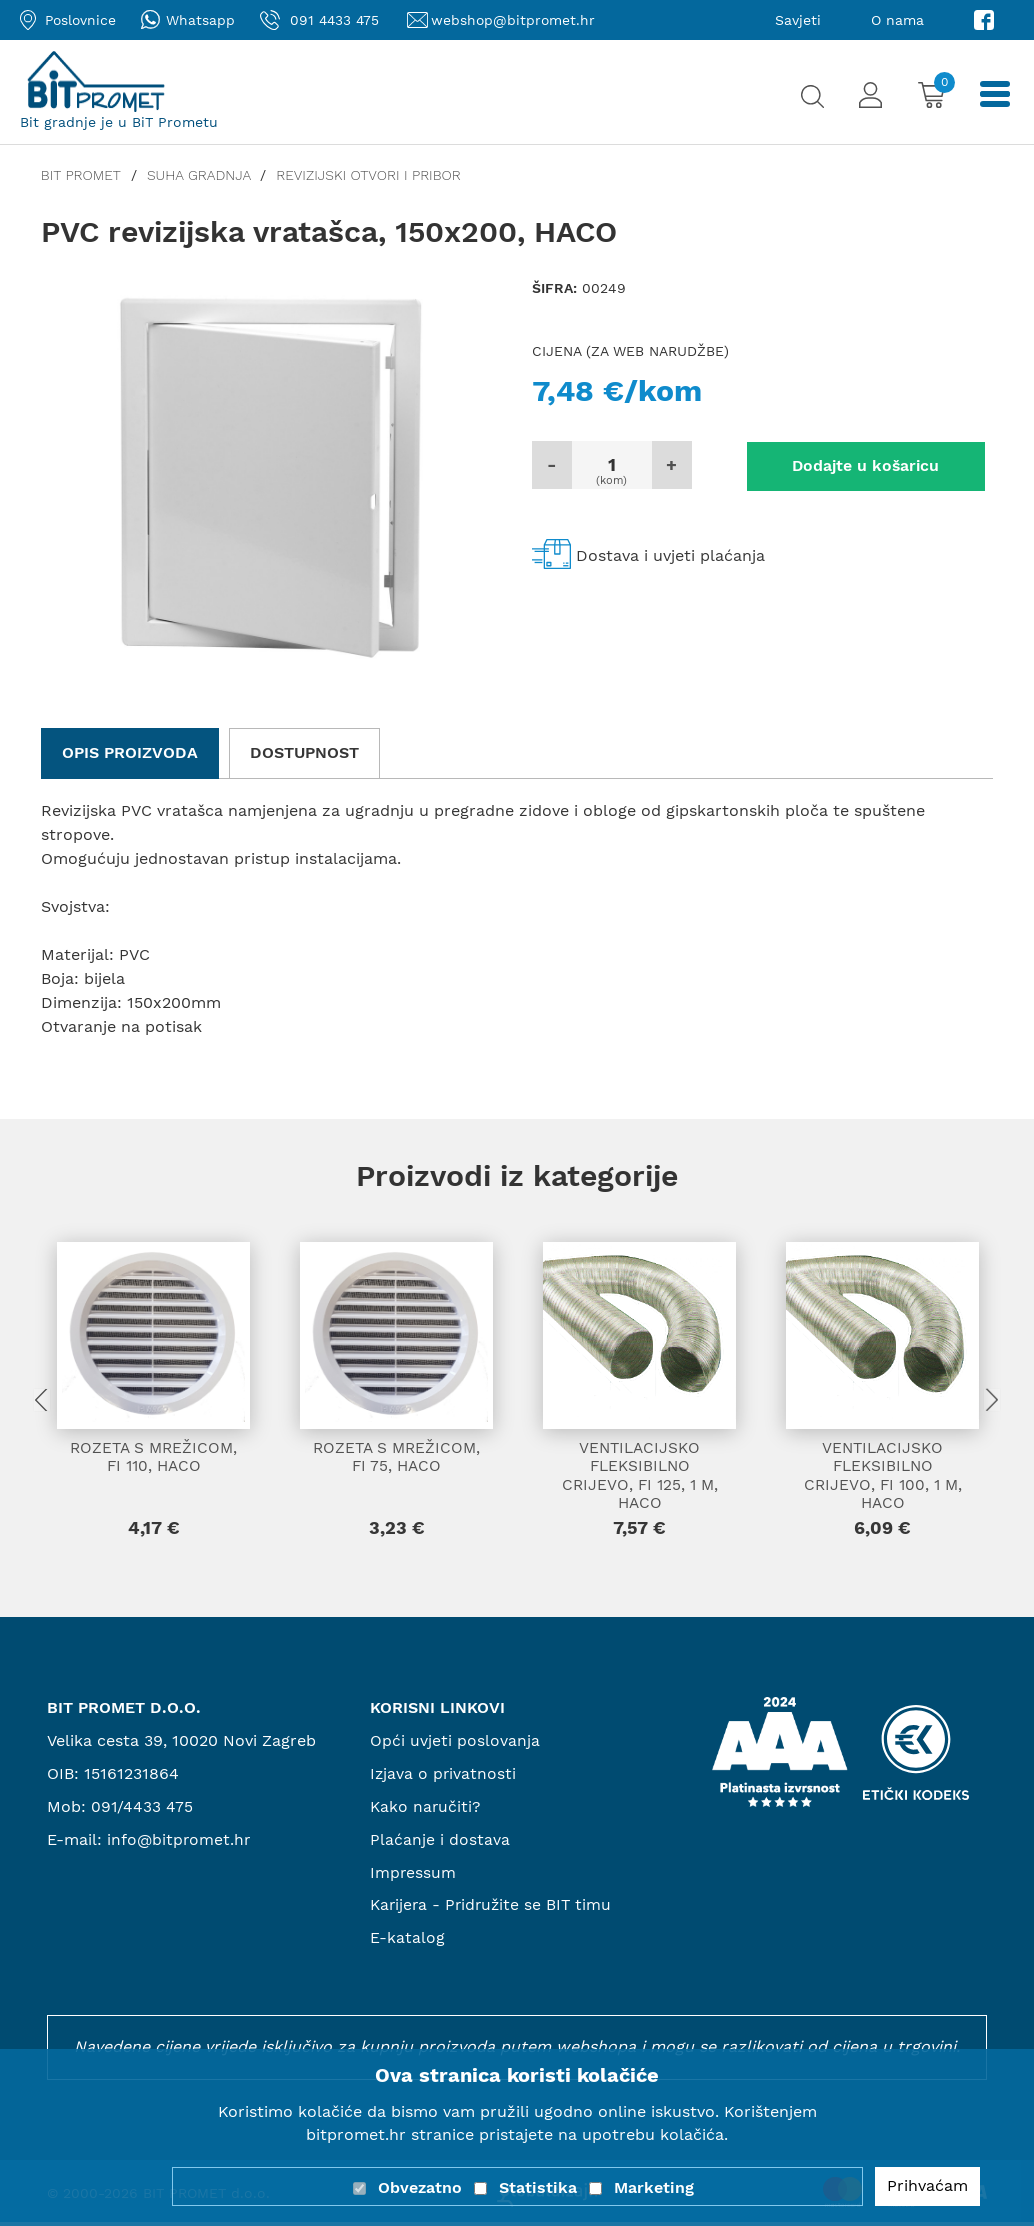 The image size is (1034, 2226). I want to click on 091/4433 475, so click(142, 1810).